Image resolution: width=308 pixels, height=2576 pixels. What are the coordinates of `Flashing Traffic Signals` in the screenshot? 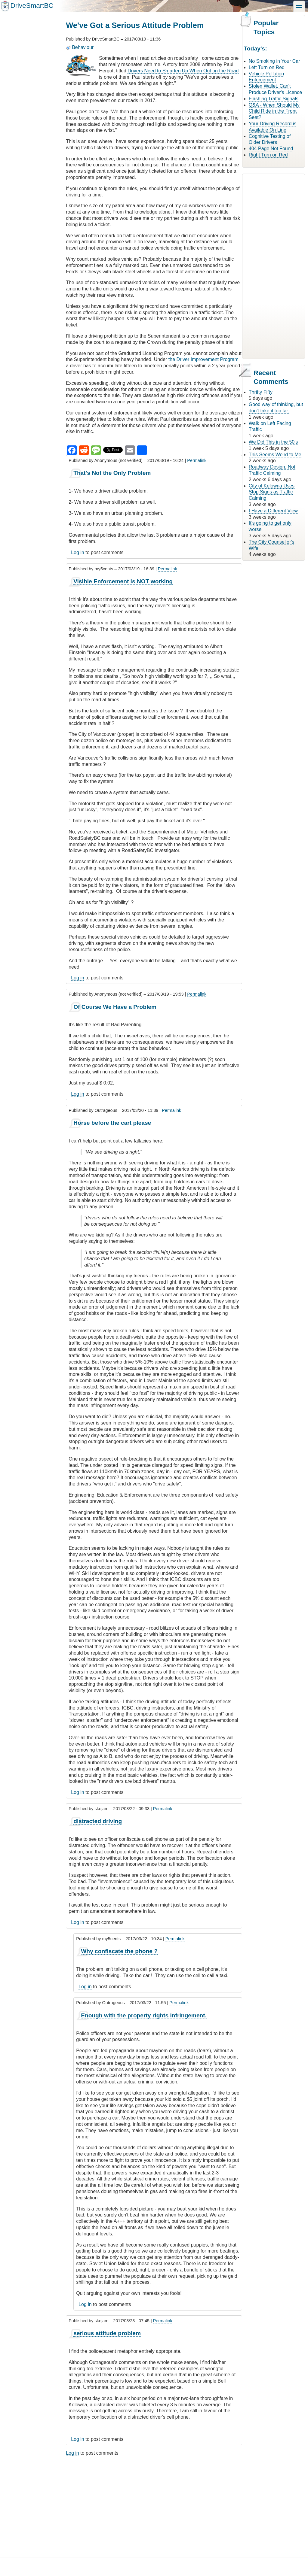 It's located at (273, 98).